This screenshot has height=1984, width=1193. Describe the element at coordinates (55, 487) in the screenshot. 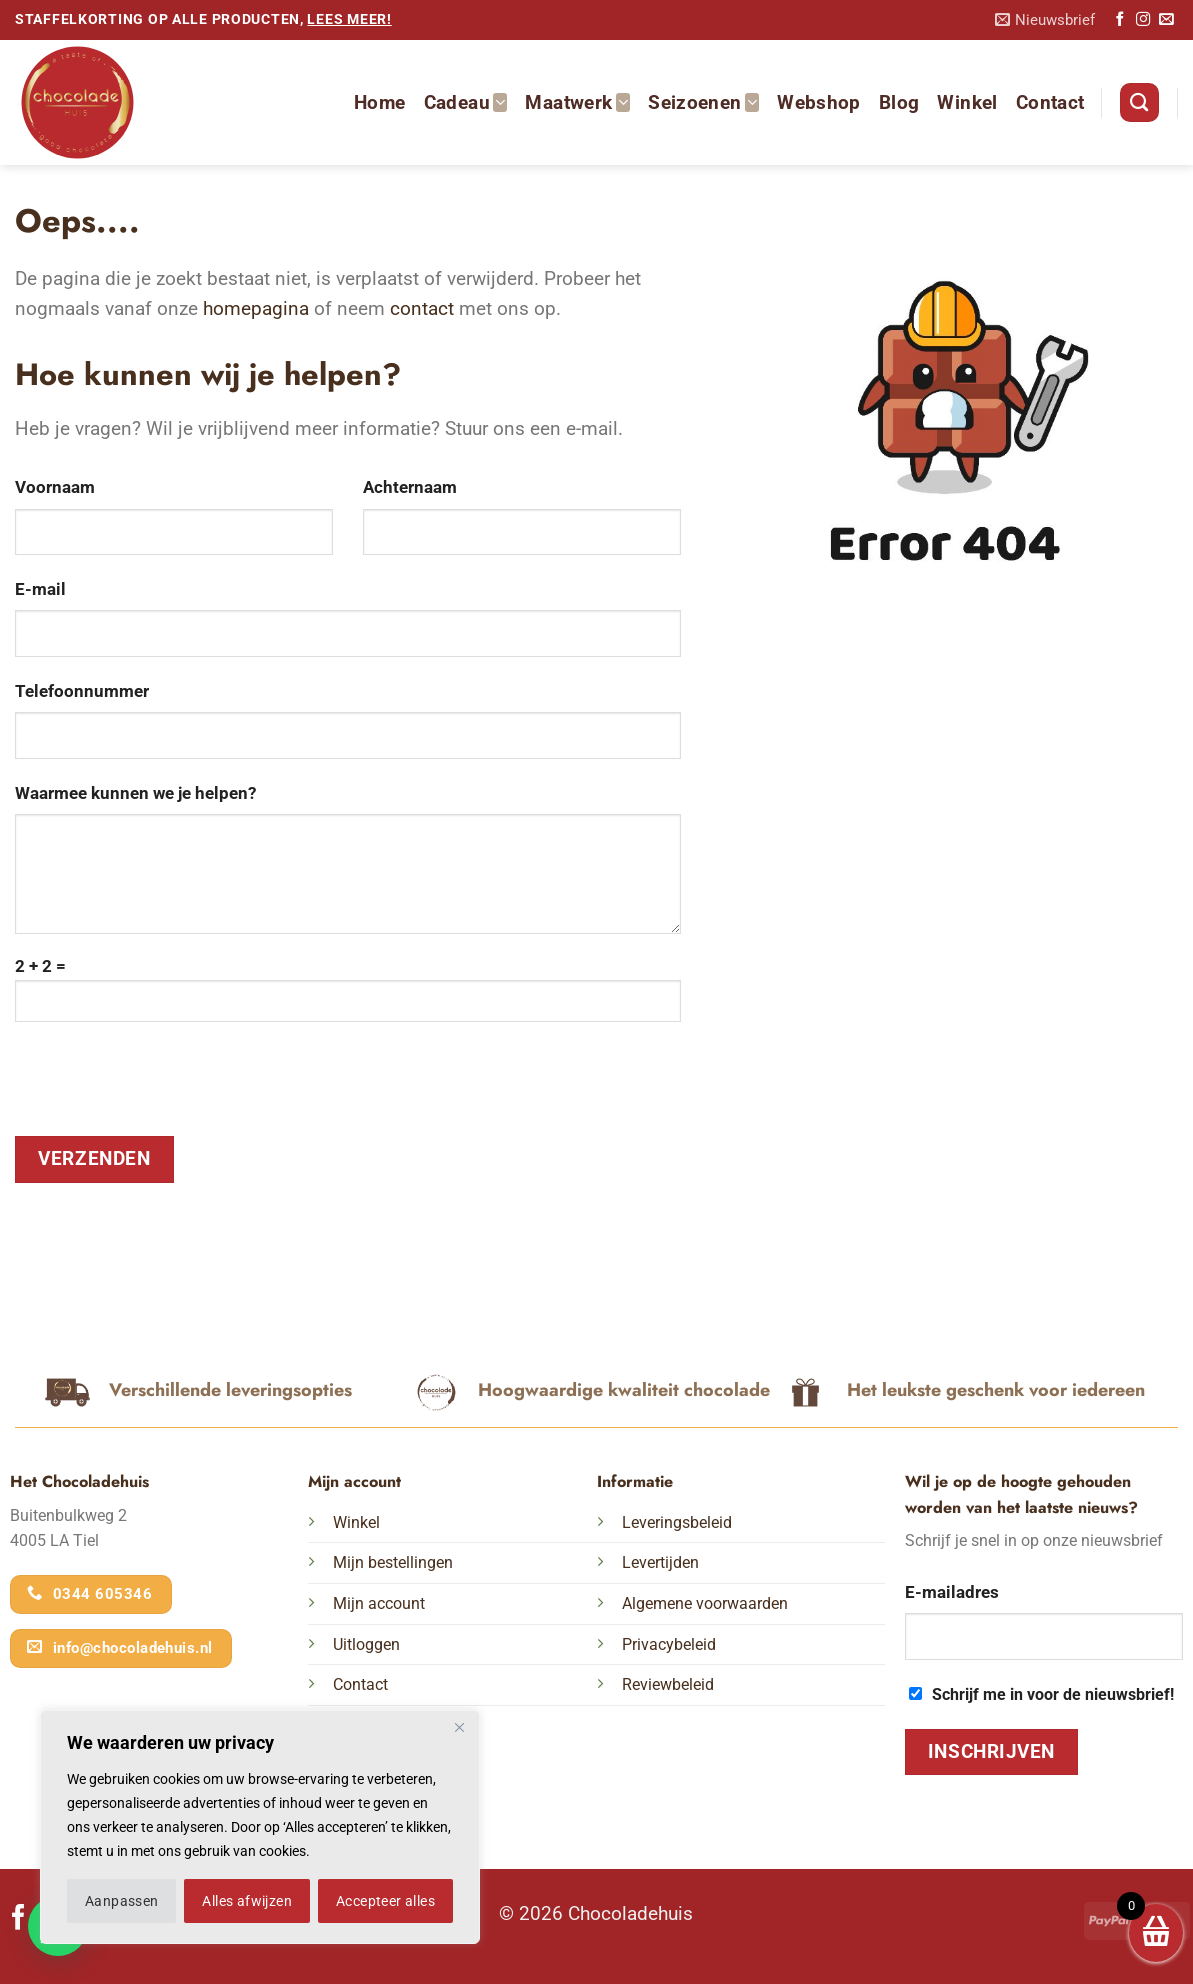

I see `Voornaam` at that location.